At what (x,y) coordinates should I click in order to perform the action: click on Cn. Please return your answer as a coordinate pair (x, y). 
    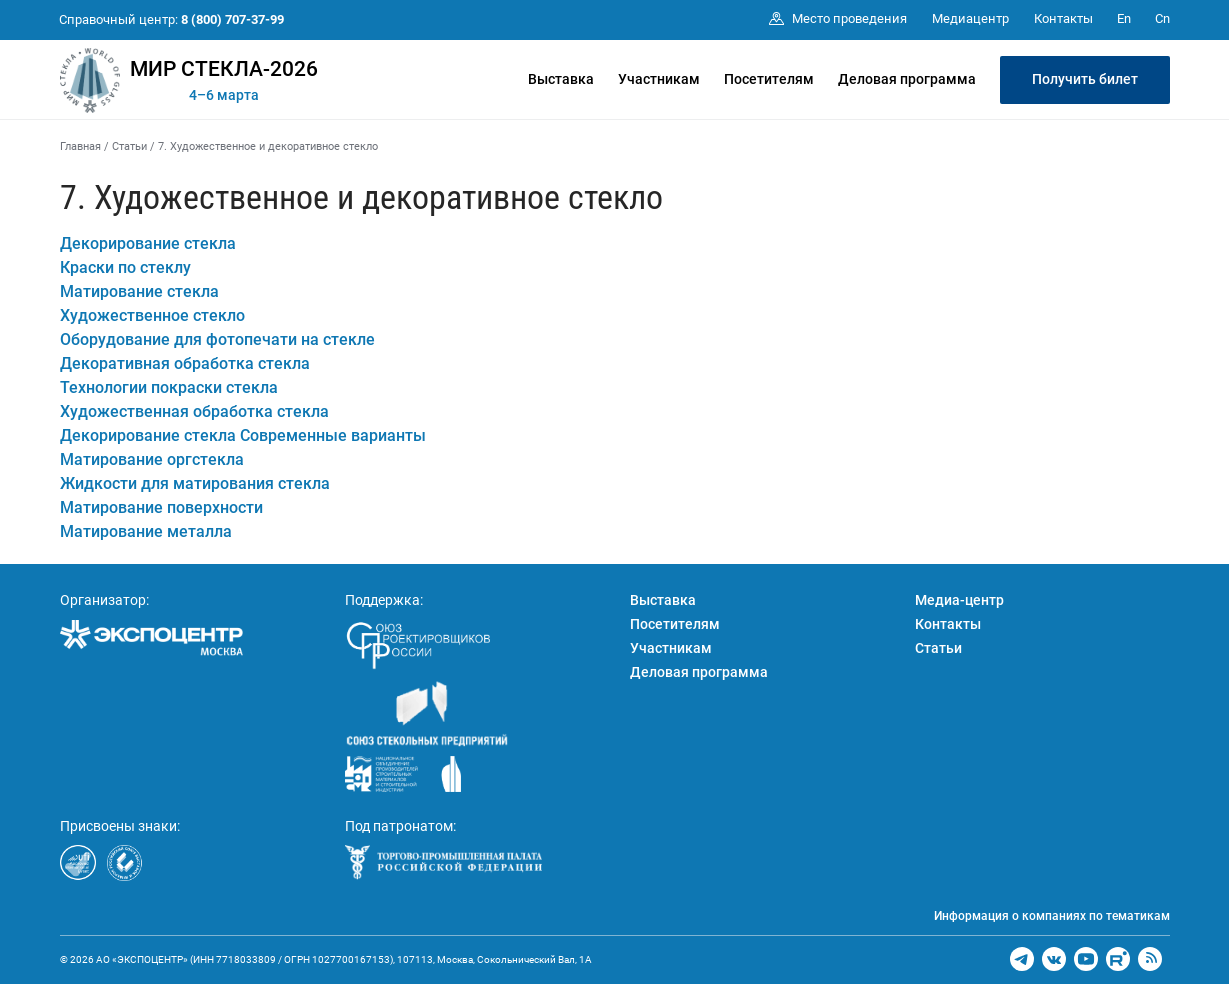
    Looking at the image, I should click on (1162, 18).